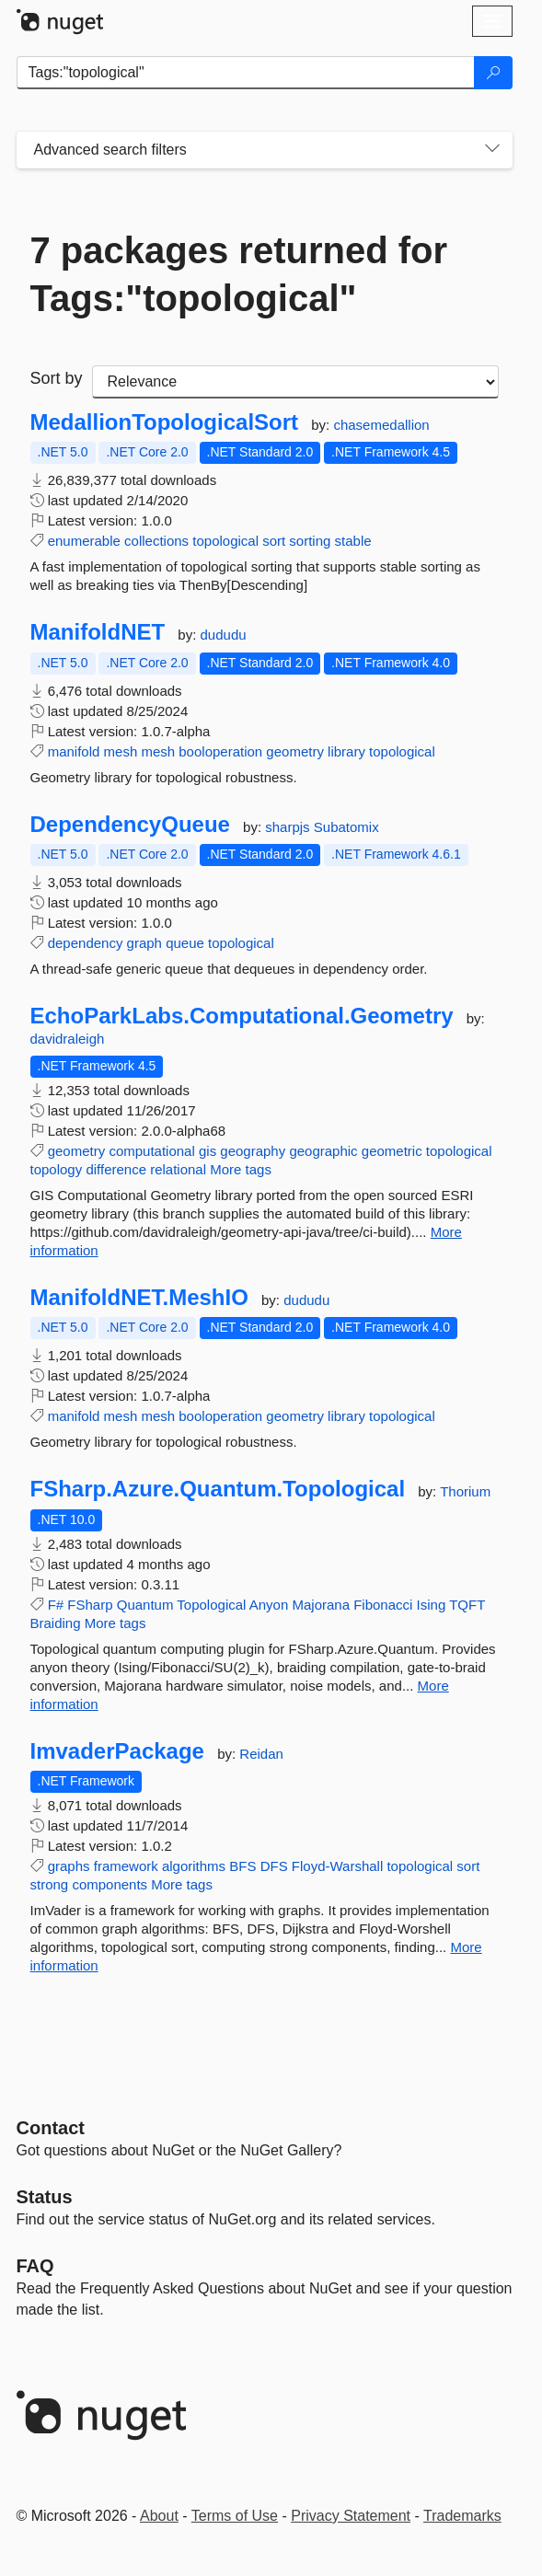 This screenshot has width=542, height=2576. What do you see at coordinates (69, 1866) in the screenshot?
I see `graphs` at bounding box center [69, 1866].